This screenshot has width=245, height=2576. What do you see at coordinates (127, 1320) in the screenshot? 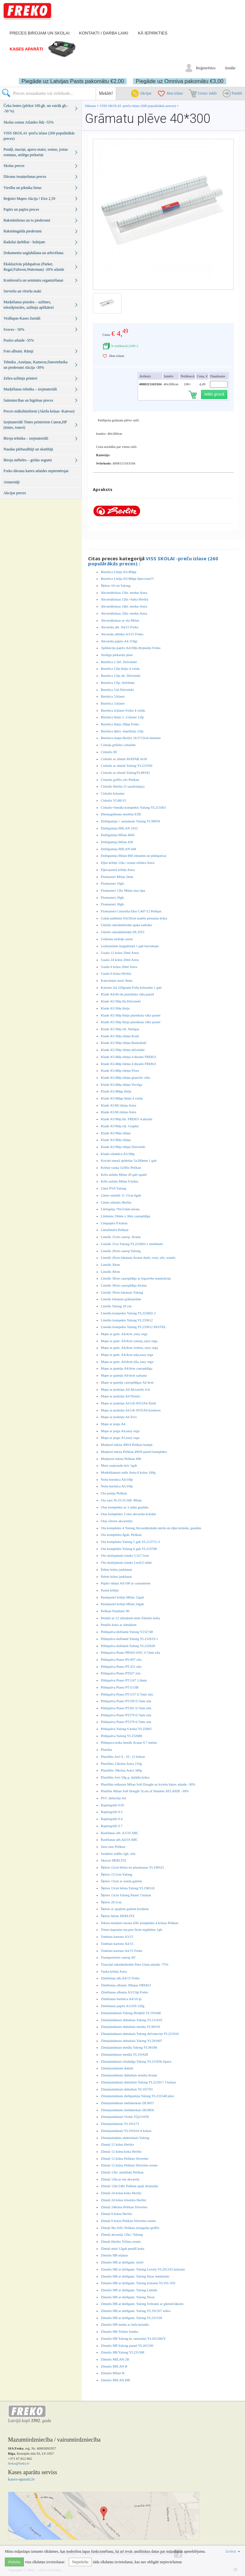
I see `Lineālu kompekts Yalong YL233612` at bounding box center [127, 1320].